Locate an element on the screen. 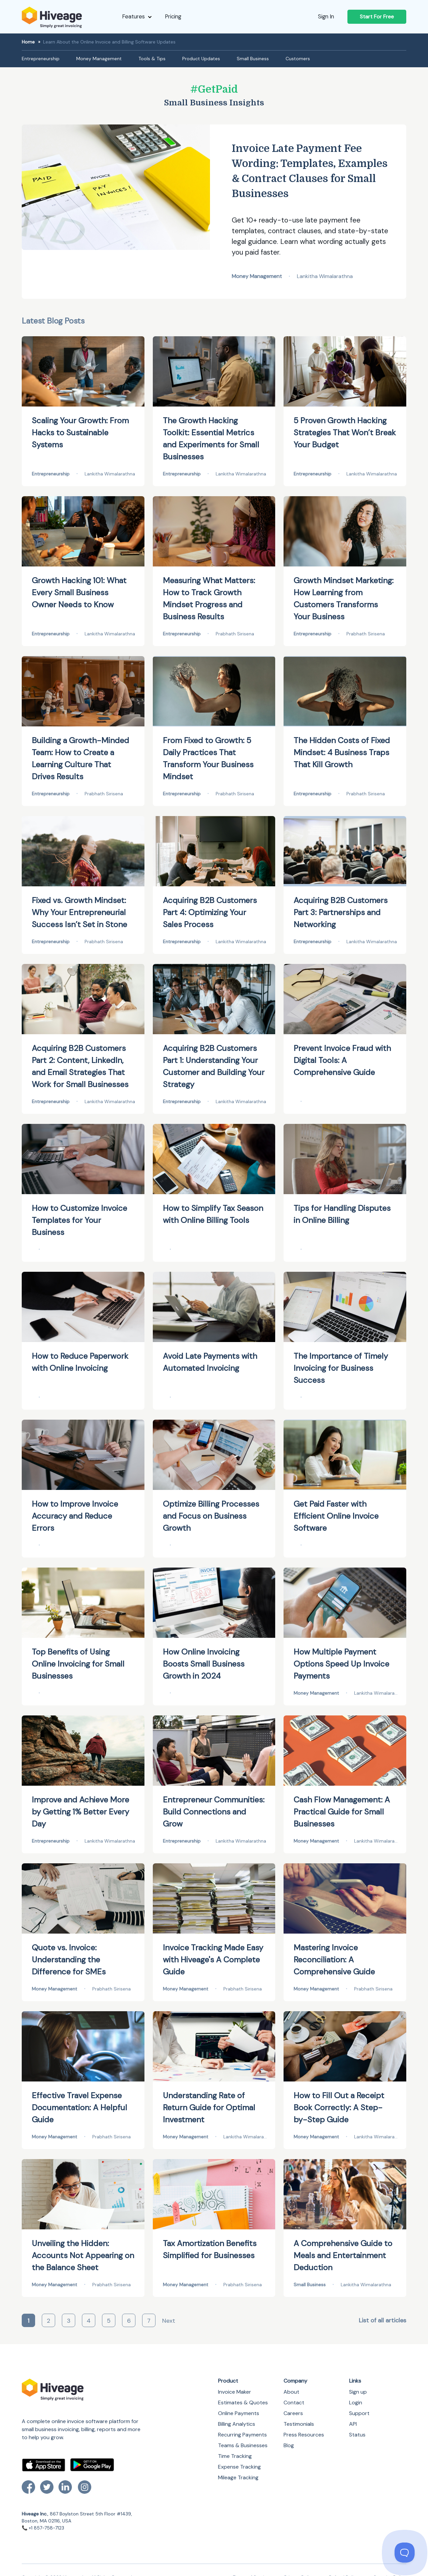  Get Paid Faster with Efficient Online Invoice Software is located at coordinates (336, 1516).